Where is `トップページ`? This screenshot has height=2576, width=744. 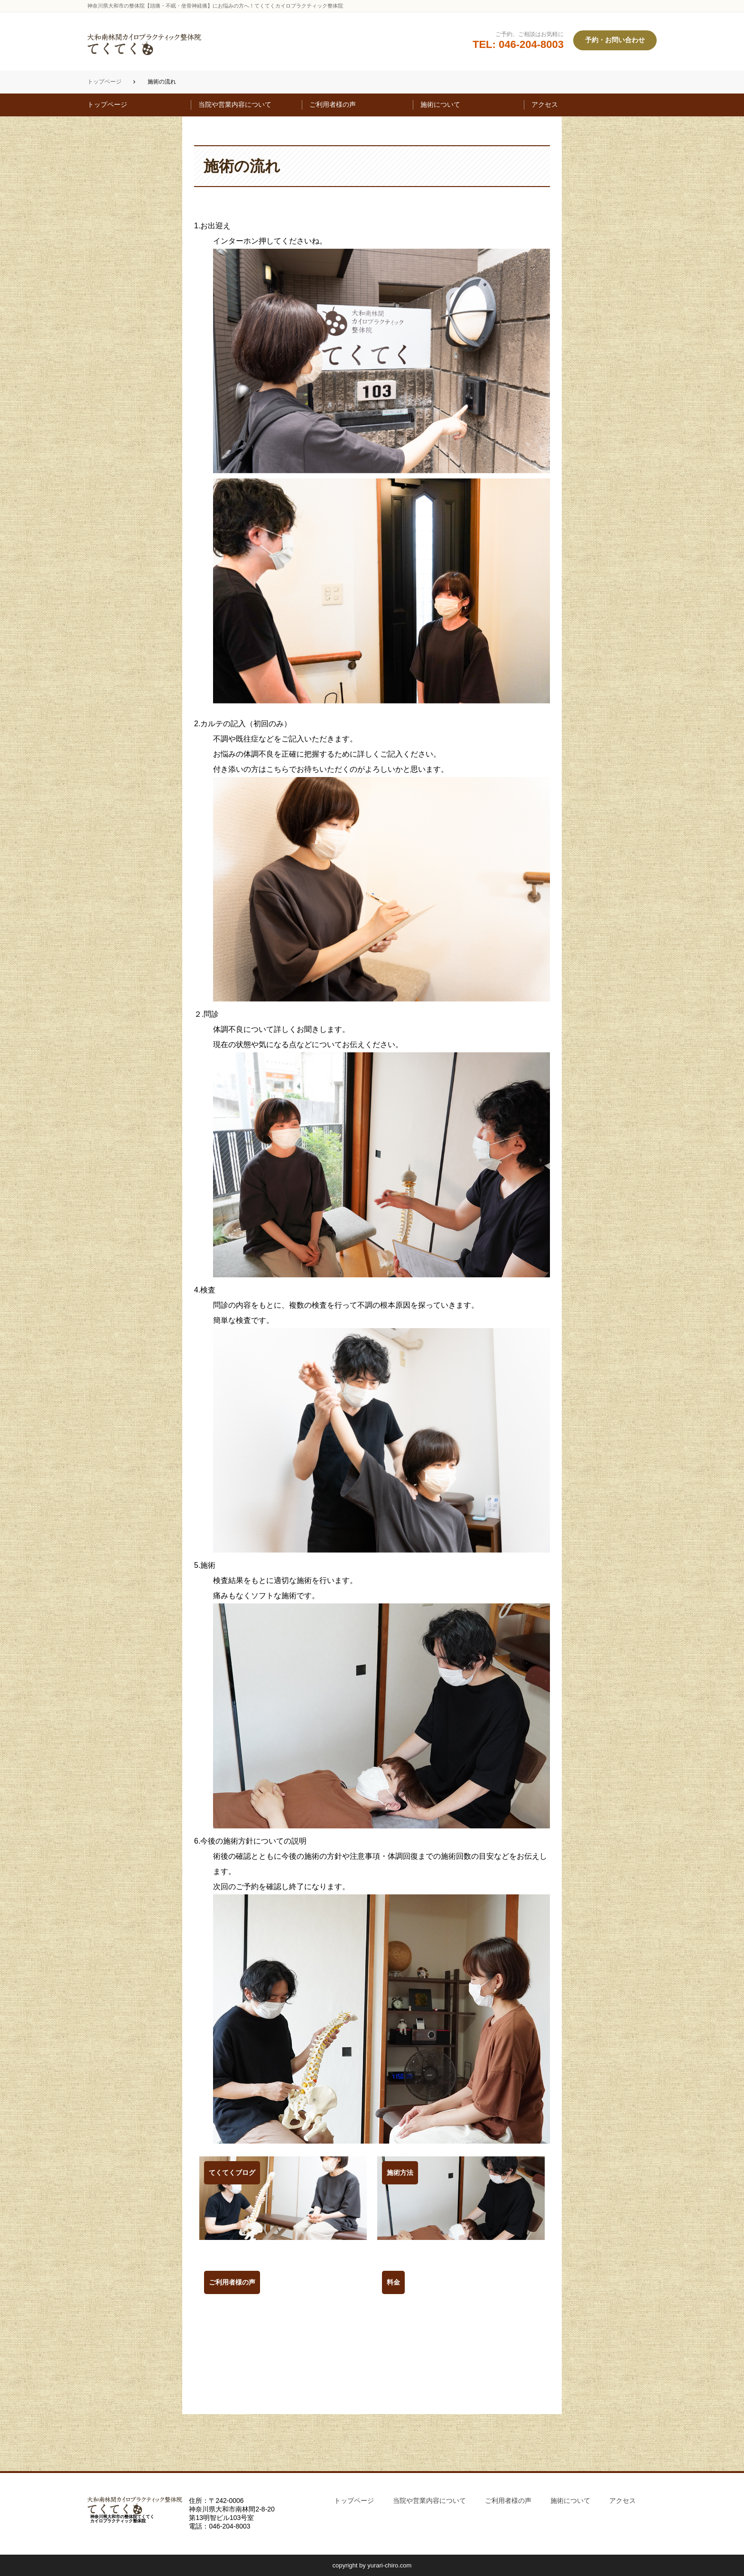 トップページ is located at coordinates (104, 81).